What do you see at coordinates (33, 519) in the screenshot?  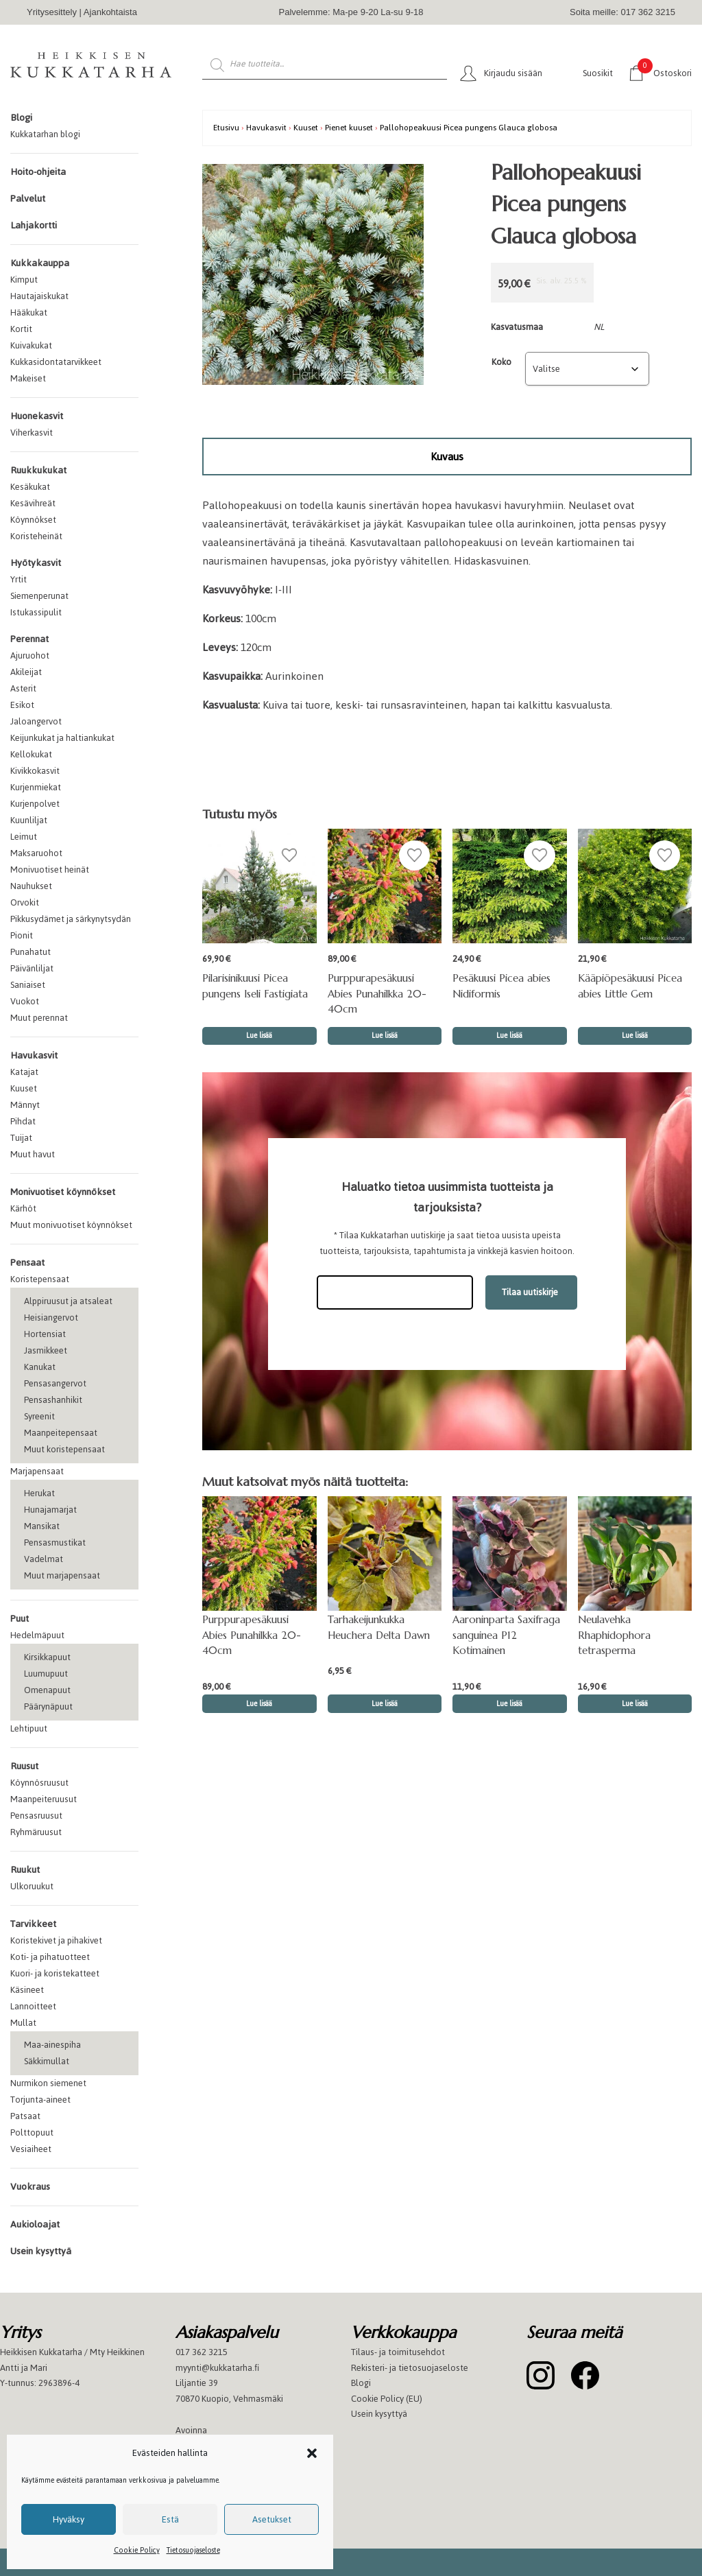 I see `Köynnökset` at bounding box center [33, 519].